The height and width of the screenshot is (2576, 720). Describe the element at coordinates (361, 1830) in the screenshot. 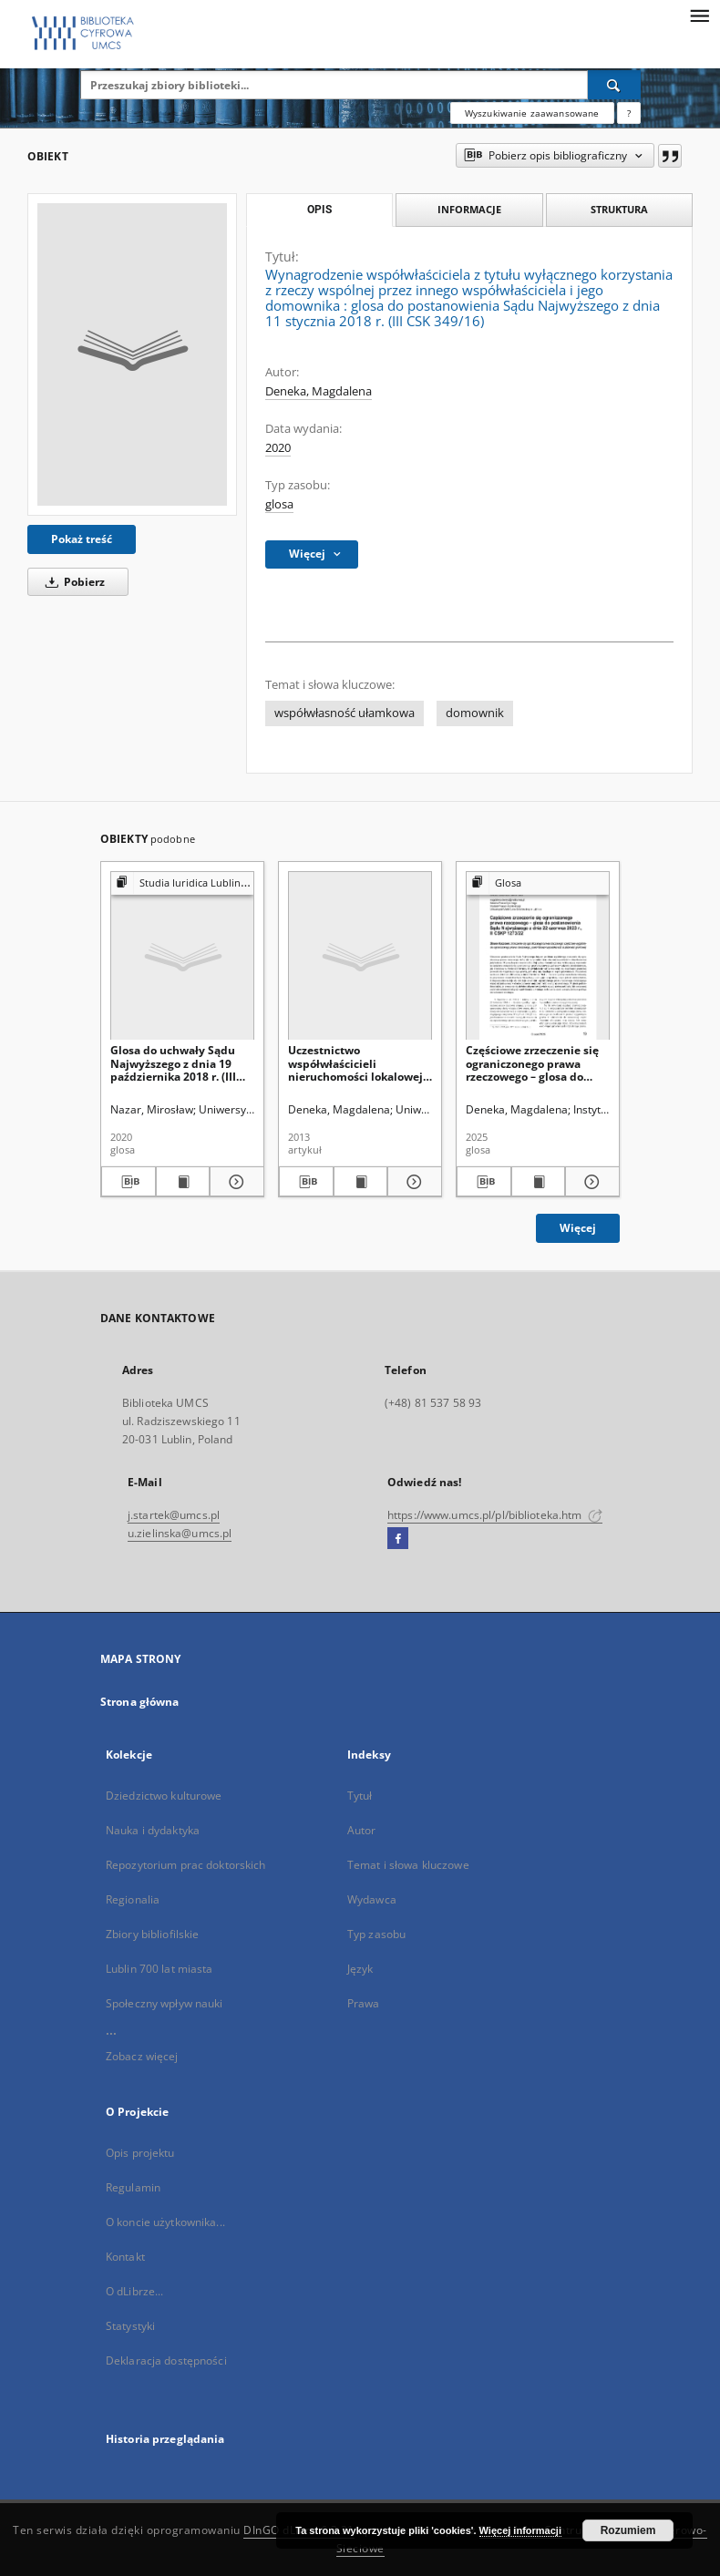

I see `Autor` at that location.